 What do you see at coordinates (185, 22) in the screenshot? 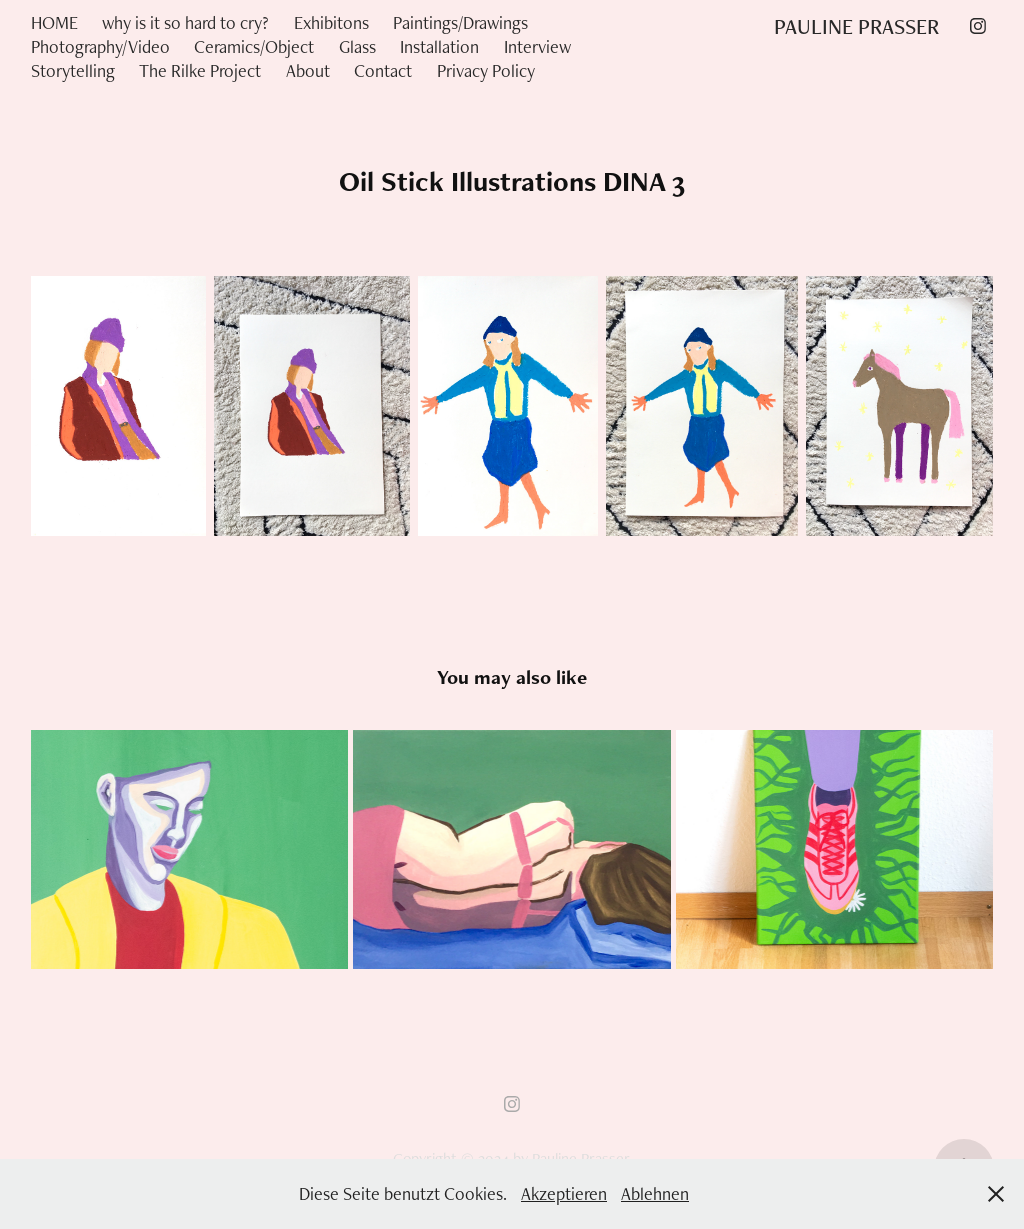
I see `why is it so hard to cry?` at bounding box center [185, 22].